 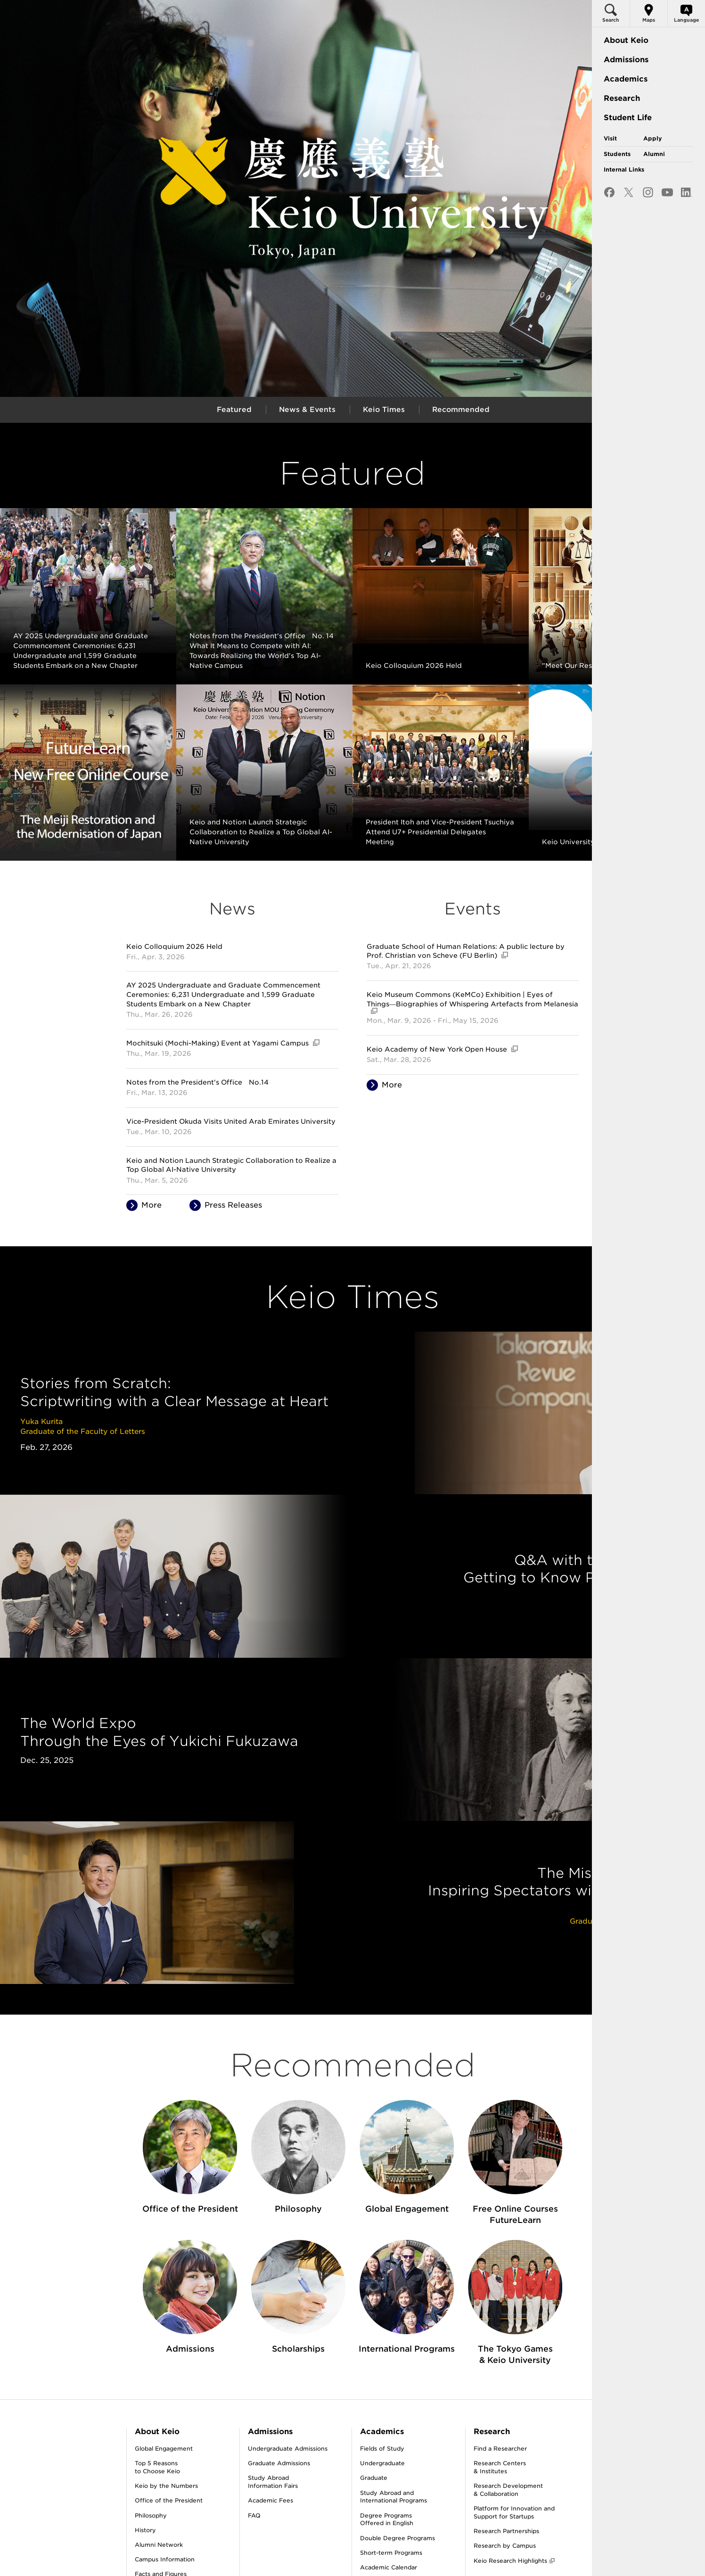 What do you see at coordinates (112, 2276) in the screenshot?
I see `Office of the President` at bounding box center [112, 2276].